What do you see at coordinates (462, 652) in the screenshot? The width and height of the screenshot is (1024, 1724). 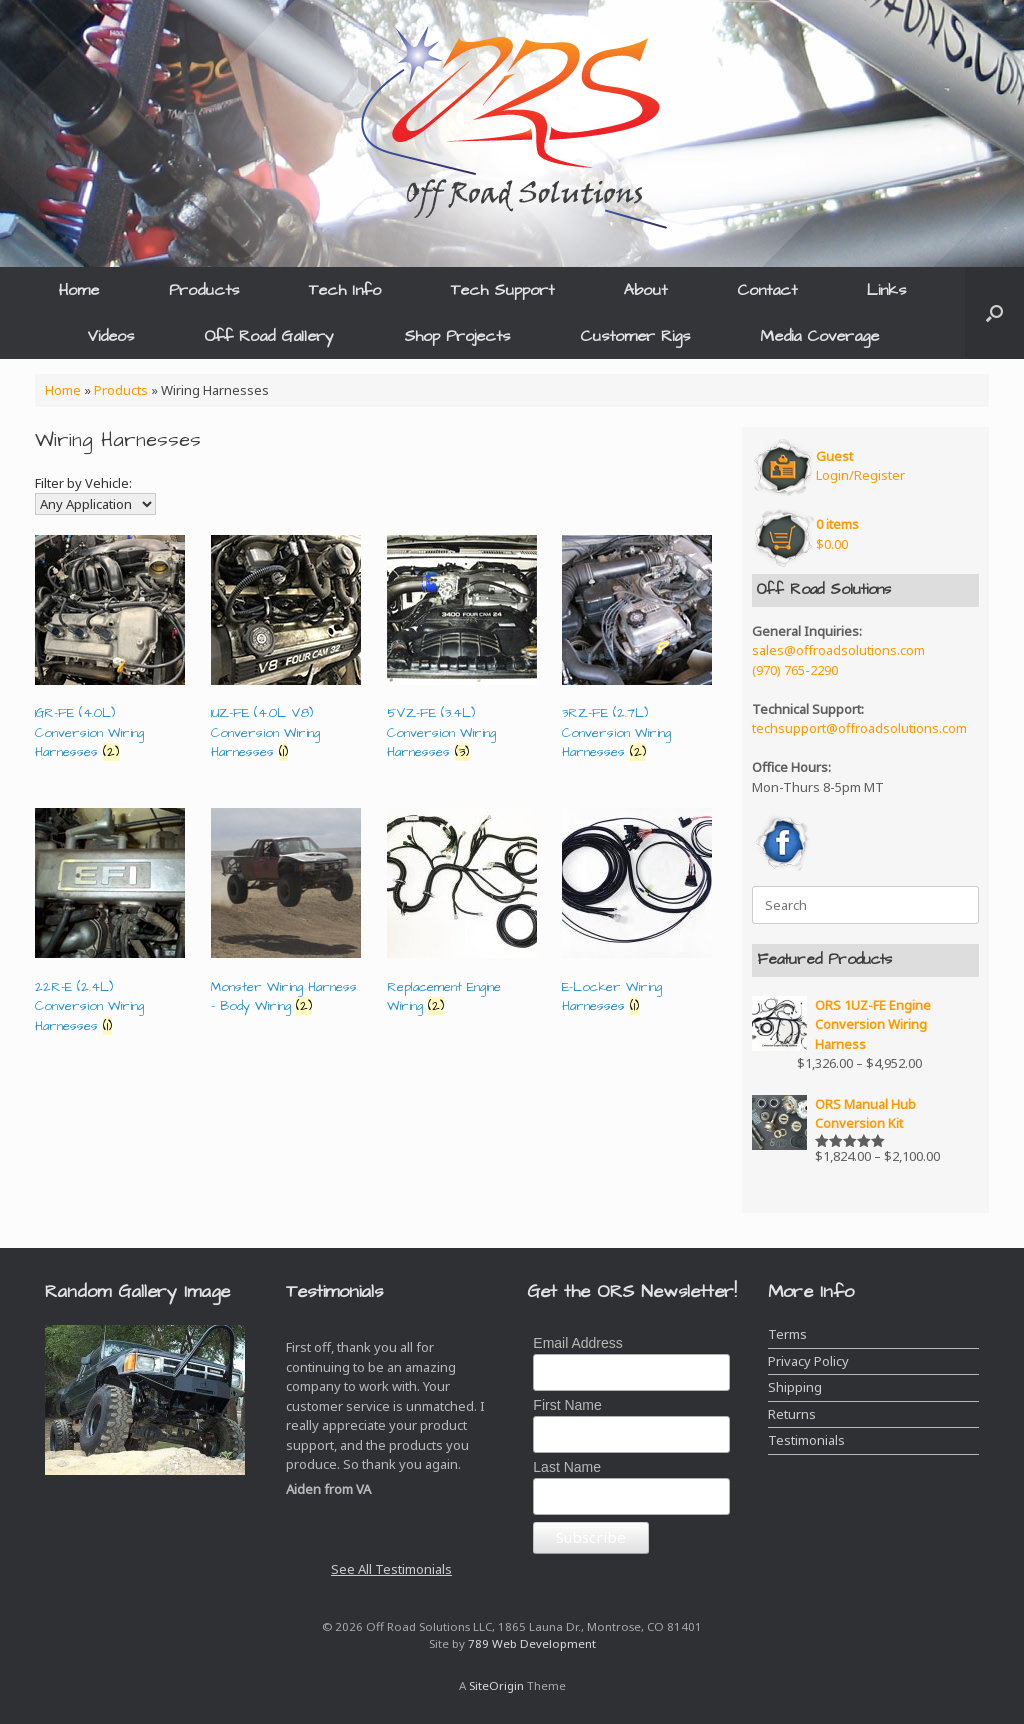 I see `[Visit product category 5VZ-FE (3.4L) Conversion Wiring Harnesses]` at bounding box center [462, 652].